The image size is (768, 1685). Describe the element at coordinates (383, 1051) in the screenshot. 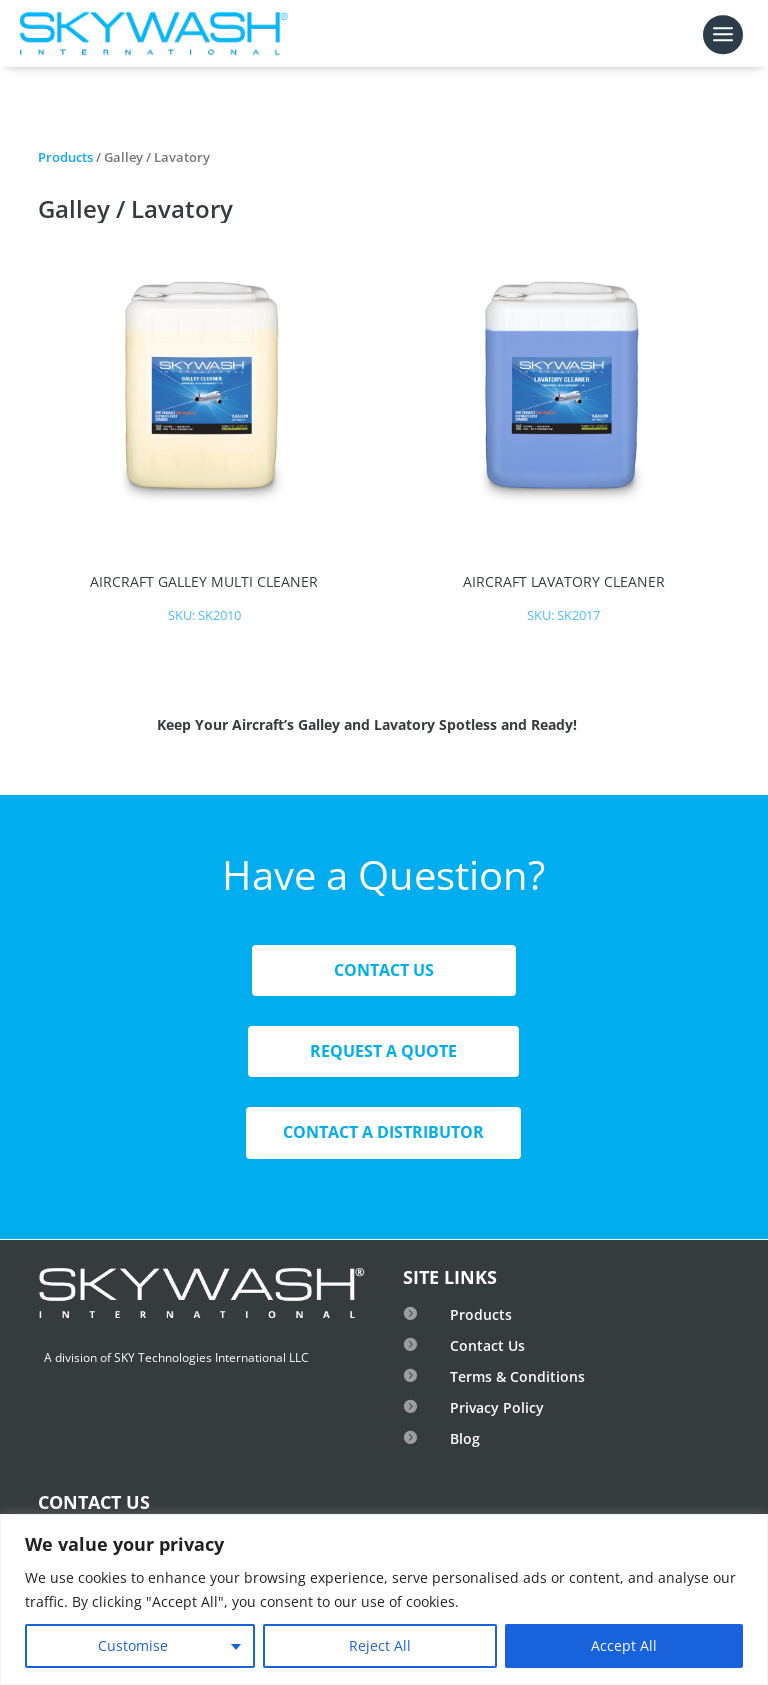

I see `Request A Quote` at that location.